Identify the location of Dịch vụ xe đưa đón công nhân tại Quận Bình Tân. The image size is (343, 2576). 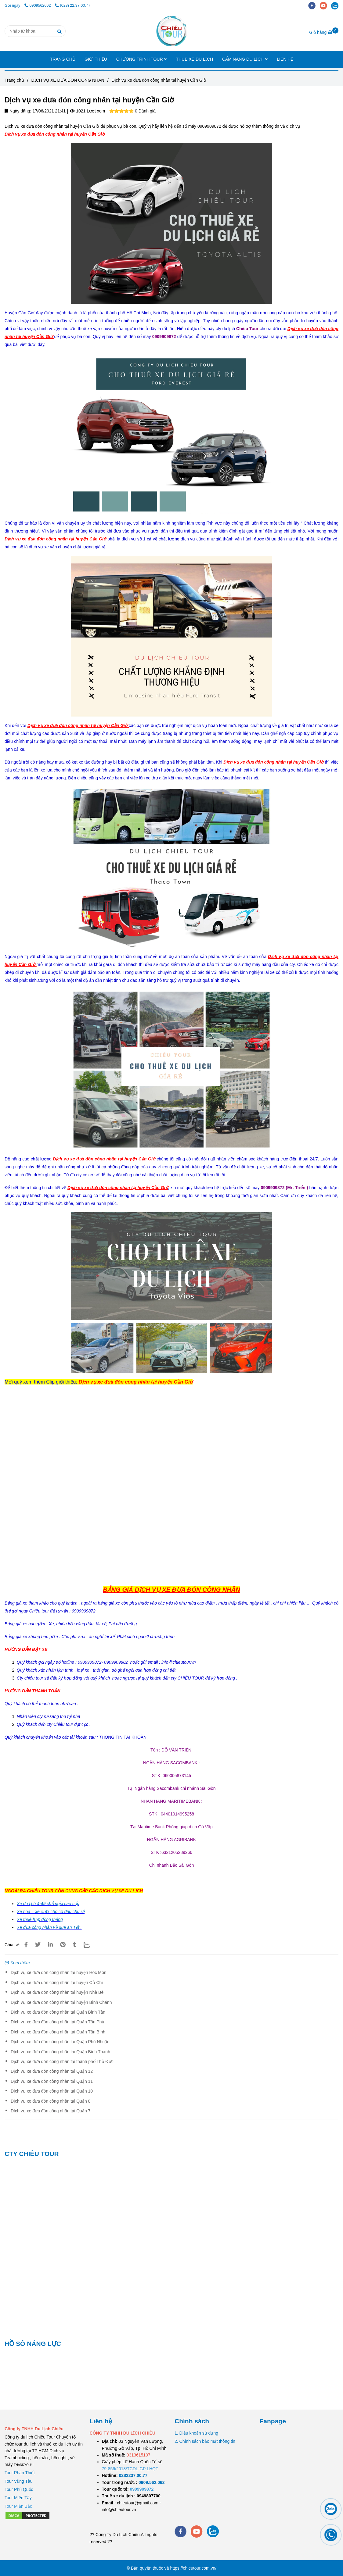
(58, 2012).